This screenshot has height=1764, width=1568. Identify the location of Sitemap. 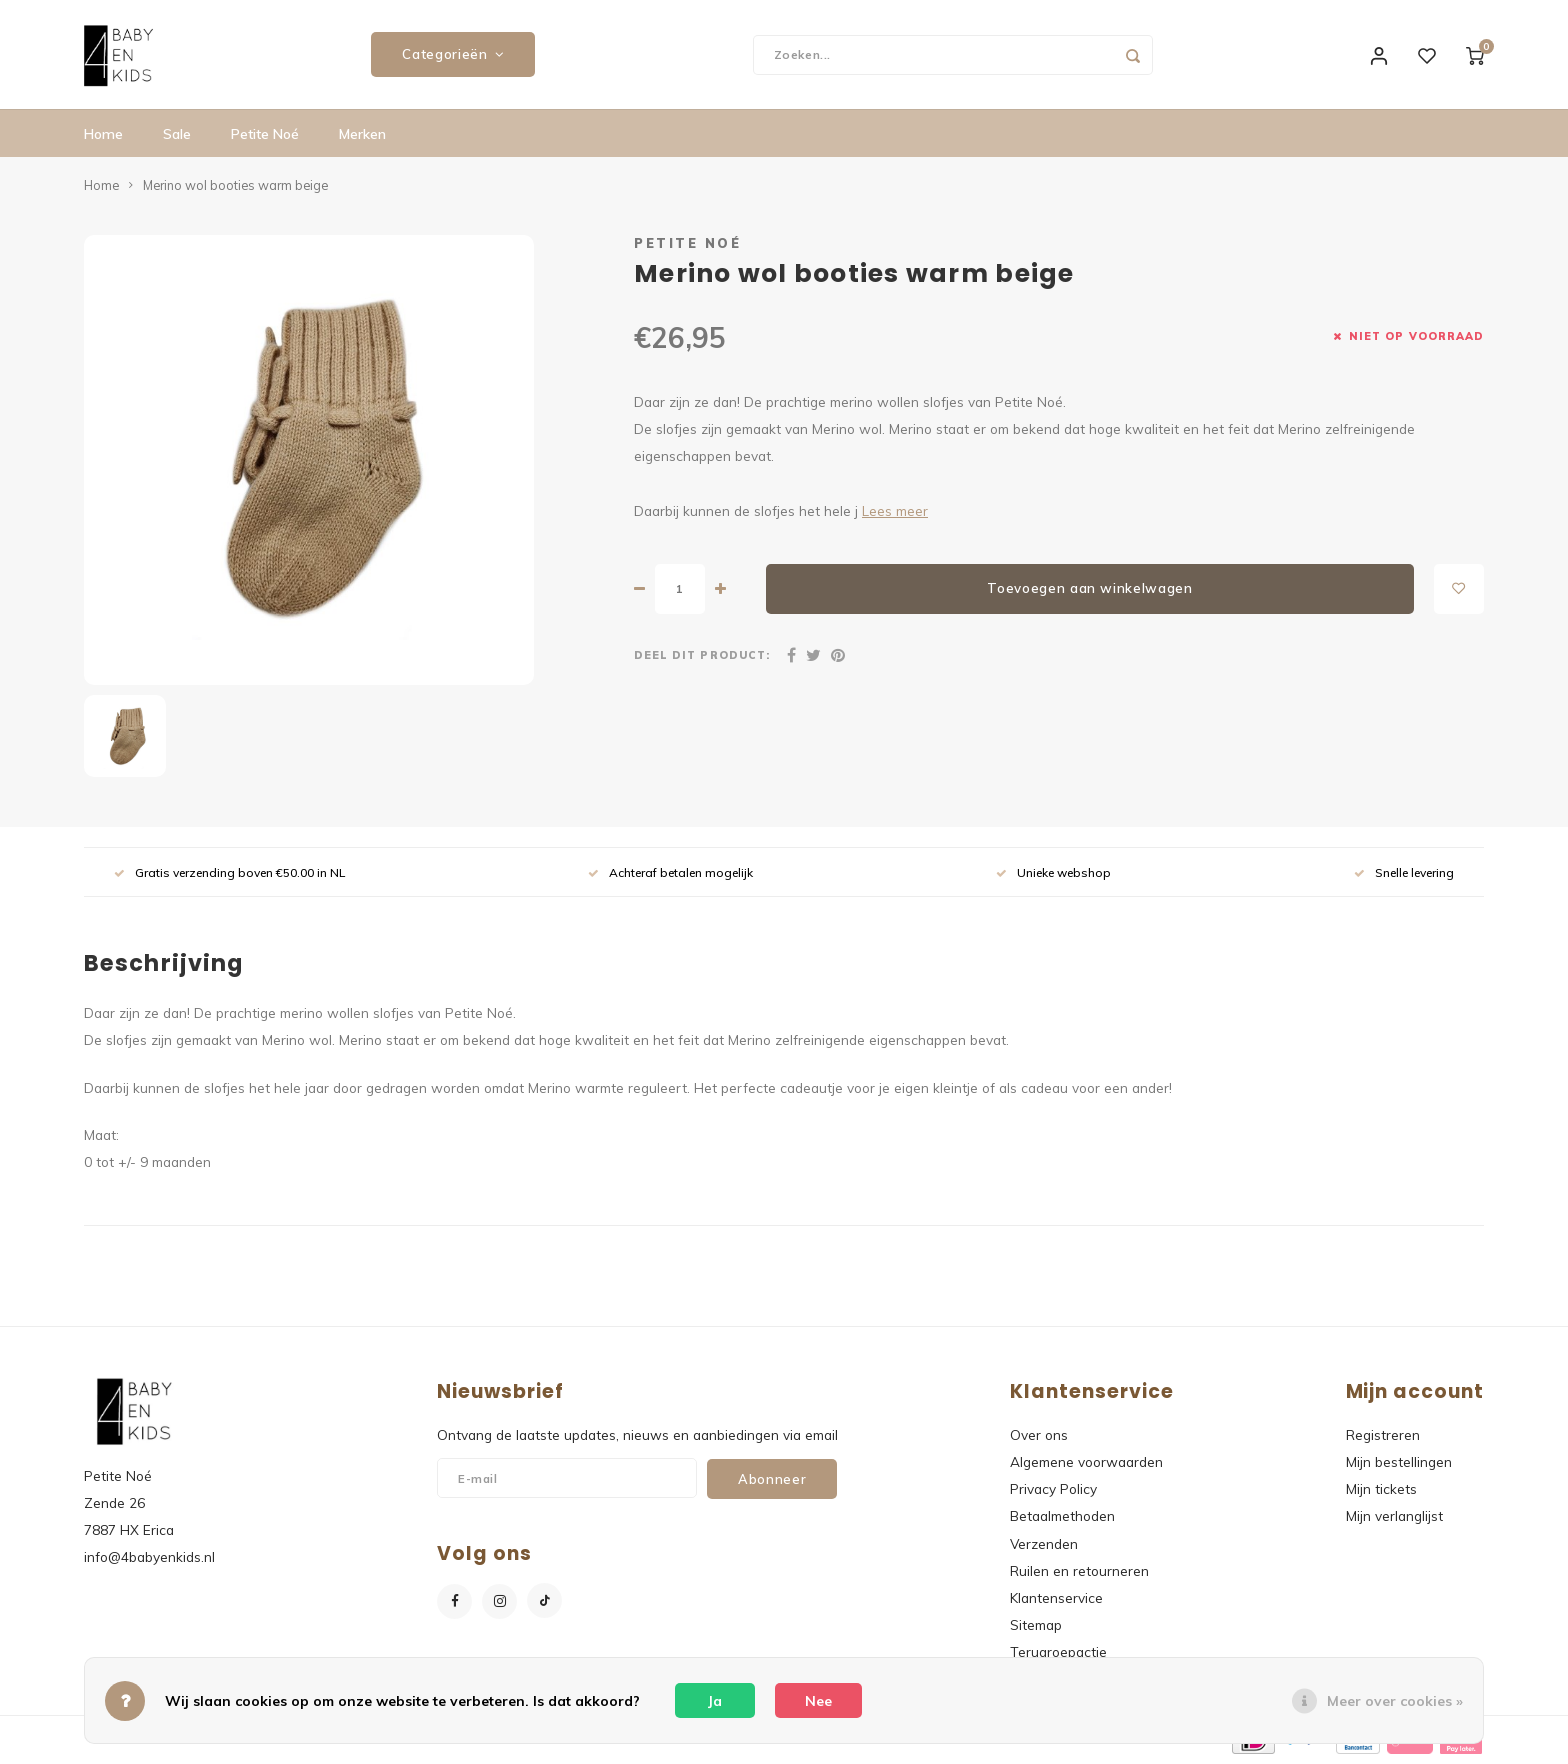
(1036, 1625).